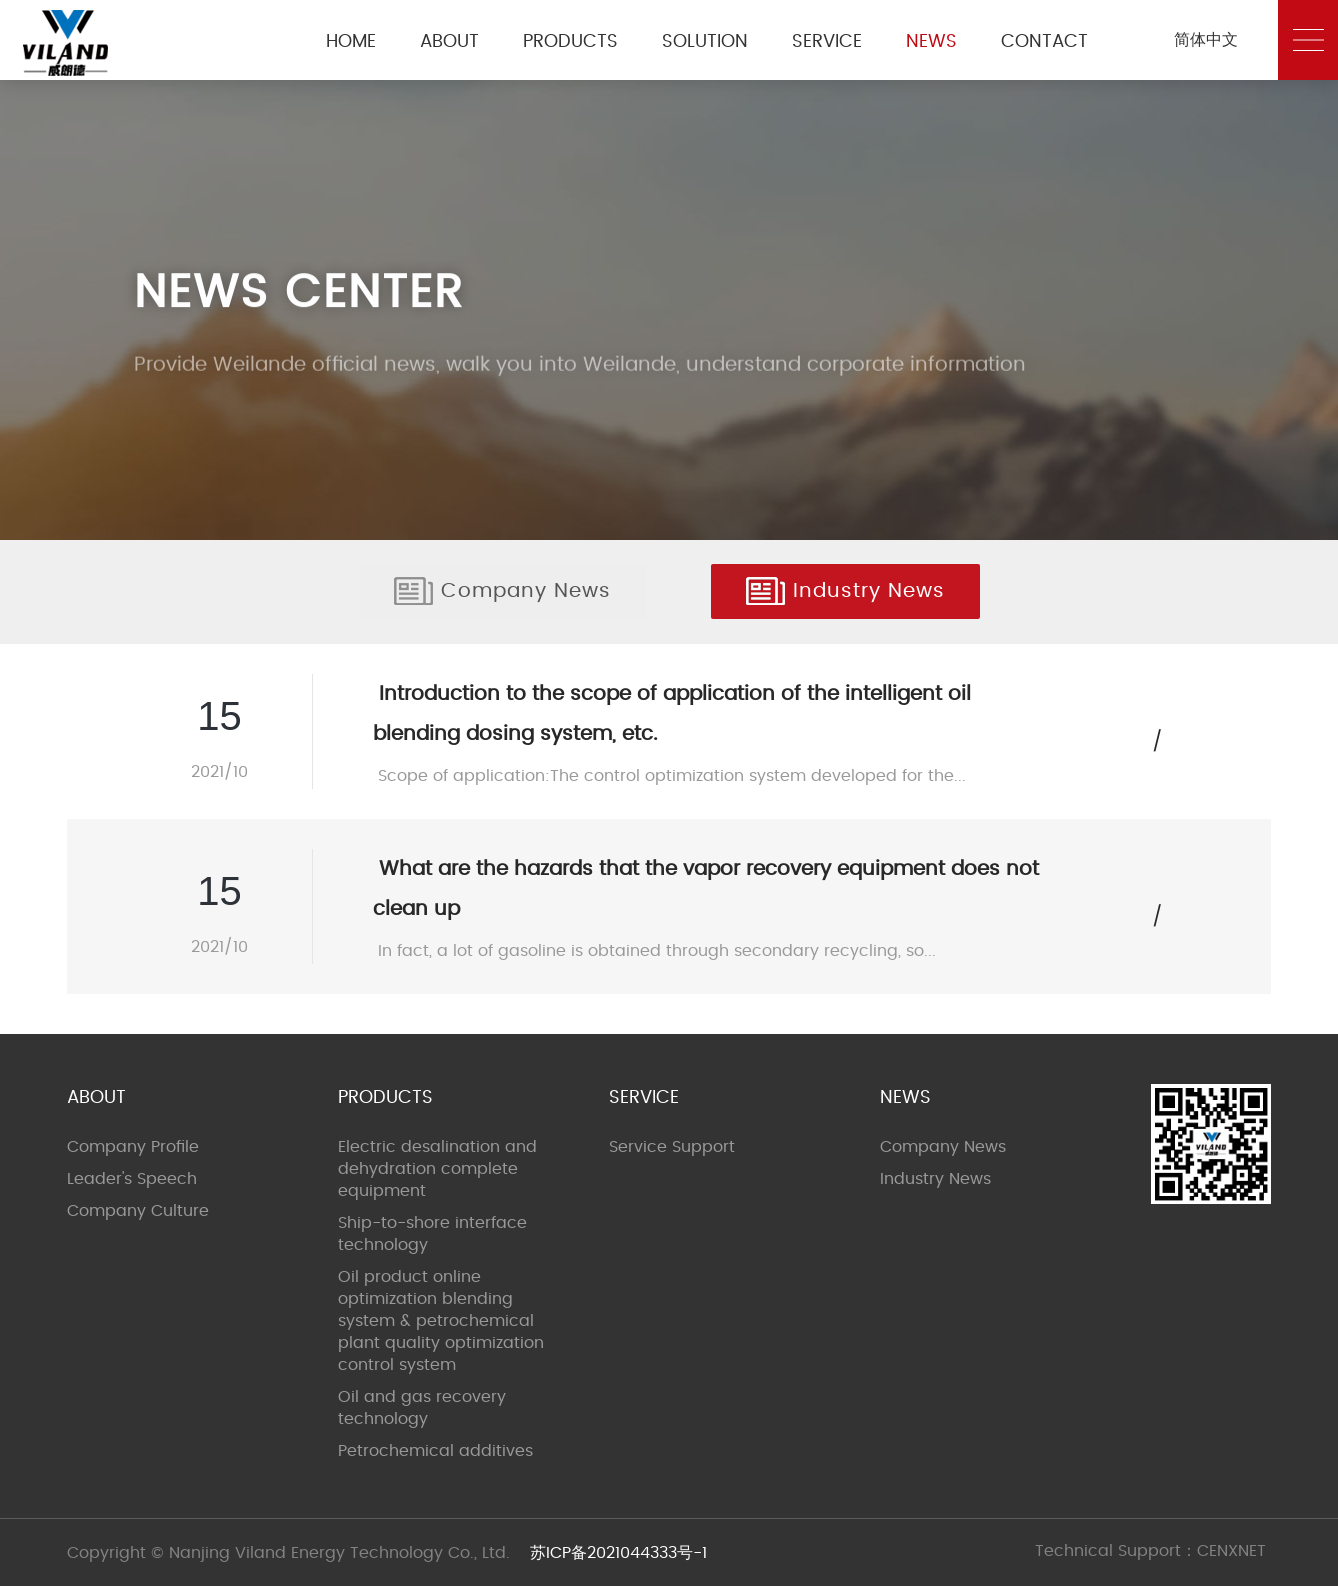 The image size is (1338, 1586). What do you see at coordinates (827, 42) in the screenshot?
I see `SERVICE` at bounding box center [827, 42].